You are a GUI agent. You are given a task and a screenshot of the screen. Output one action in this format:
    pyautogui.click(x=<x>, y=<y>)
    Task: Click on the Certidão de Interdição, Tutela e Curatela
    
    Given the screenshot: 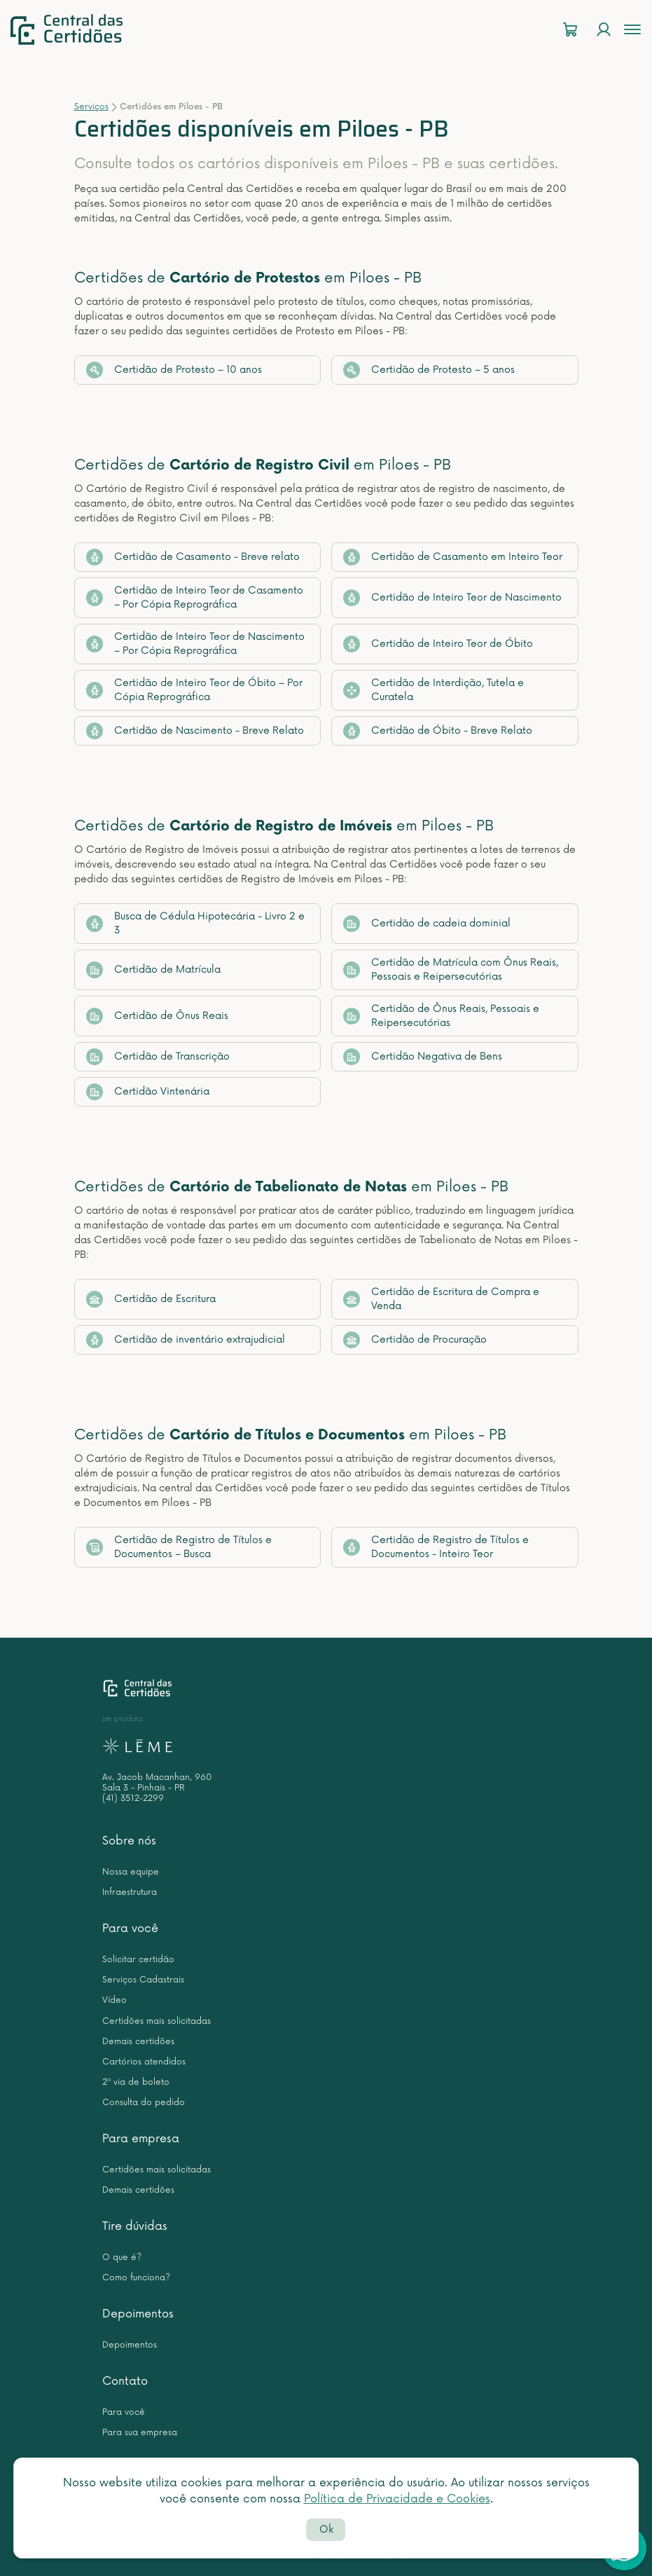 What is the action you would take?
    pyautogui.click(x=433, y=690)
    